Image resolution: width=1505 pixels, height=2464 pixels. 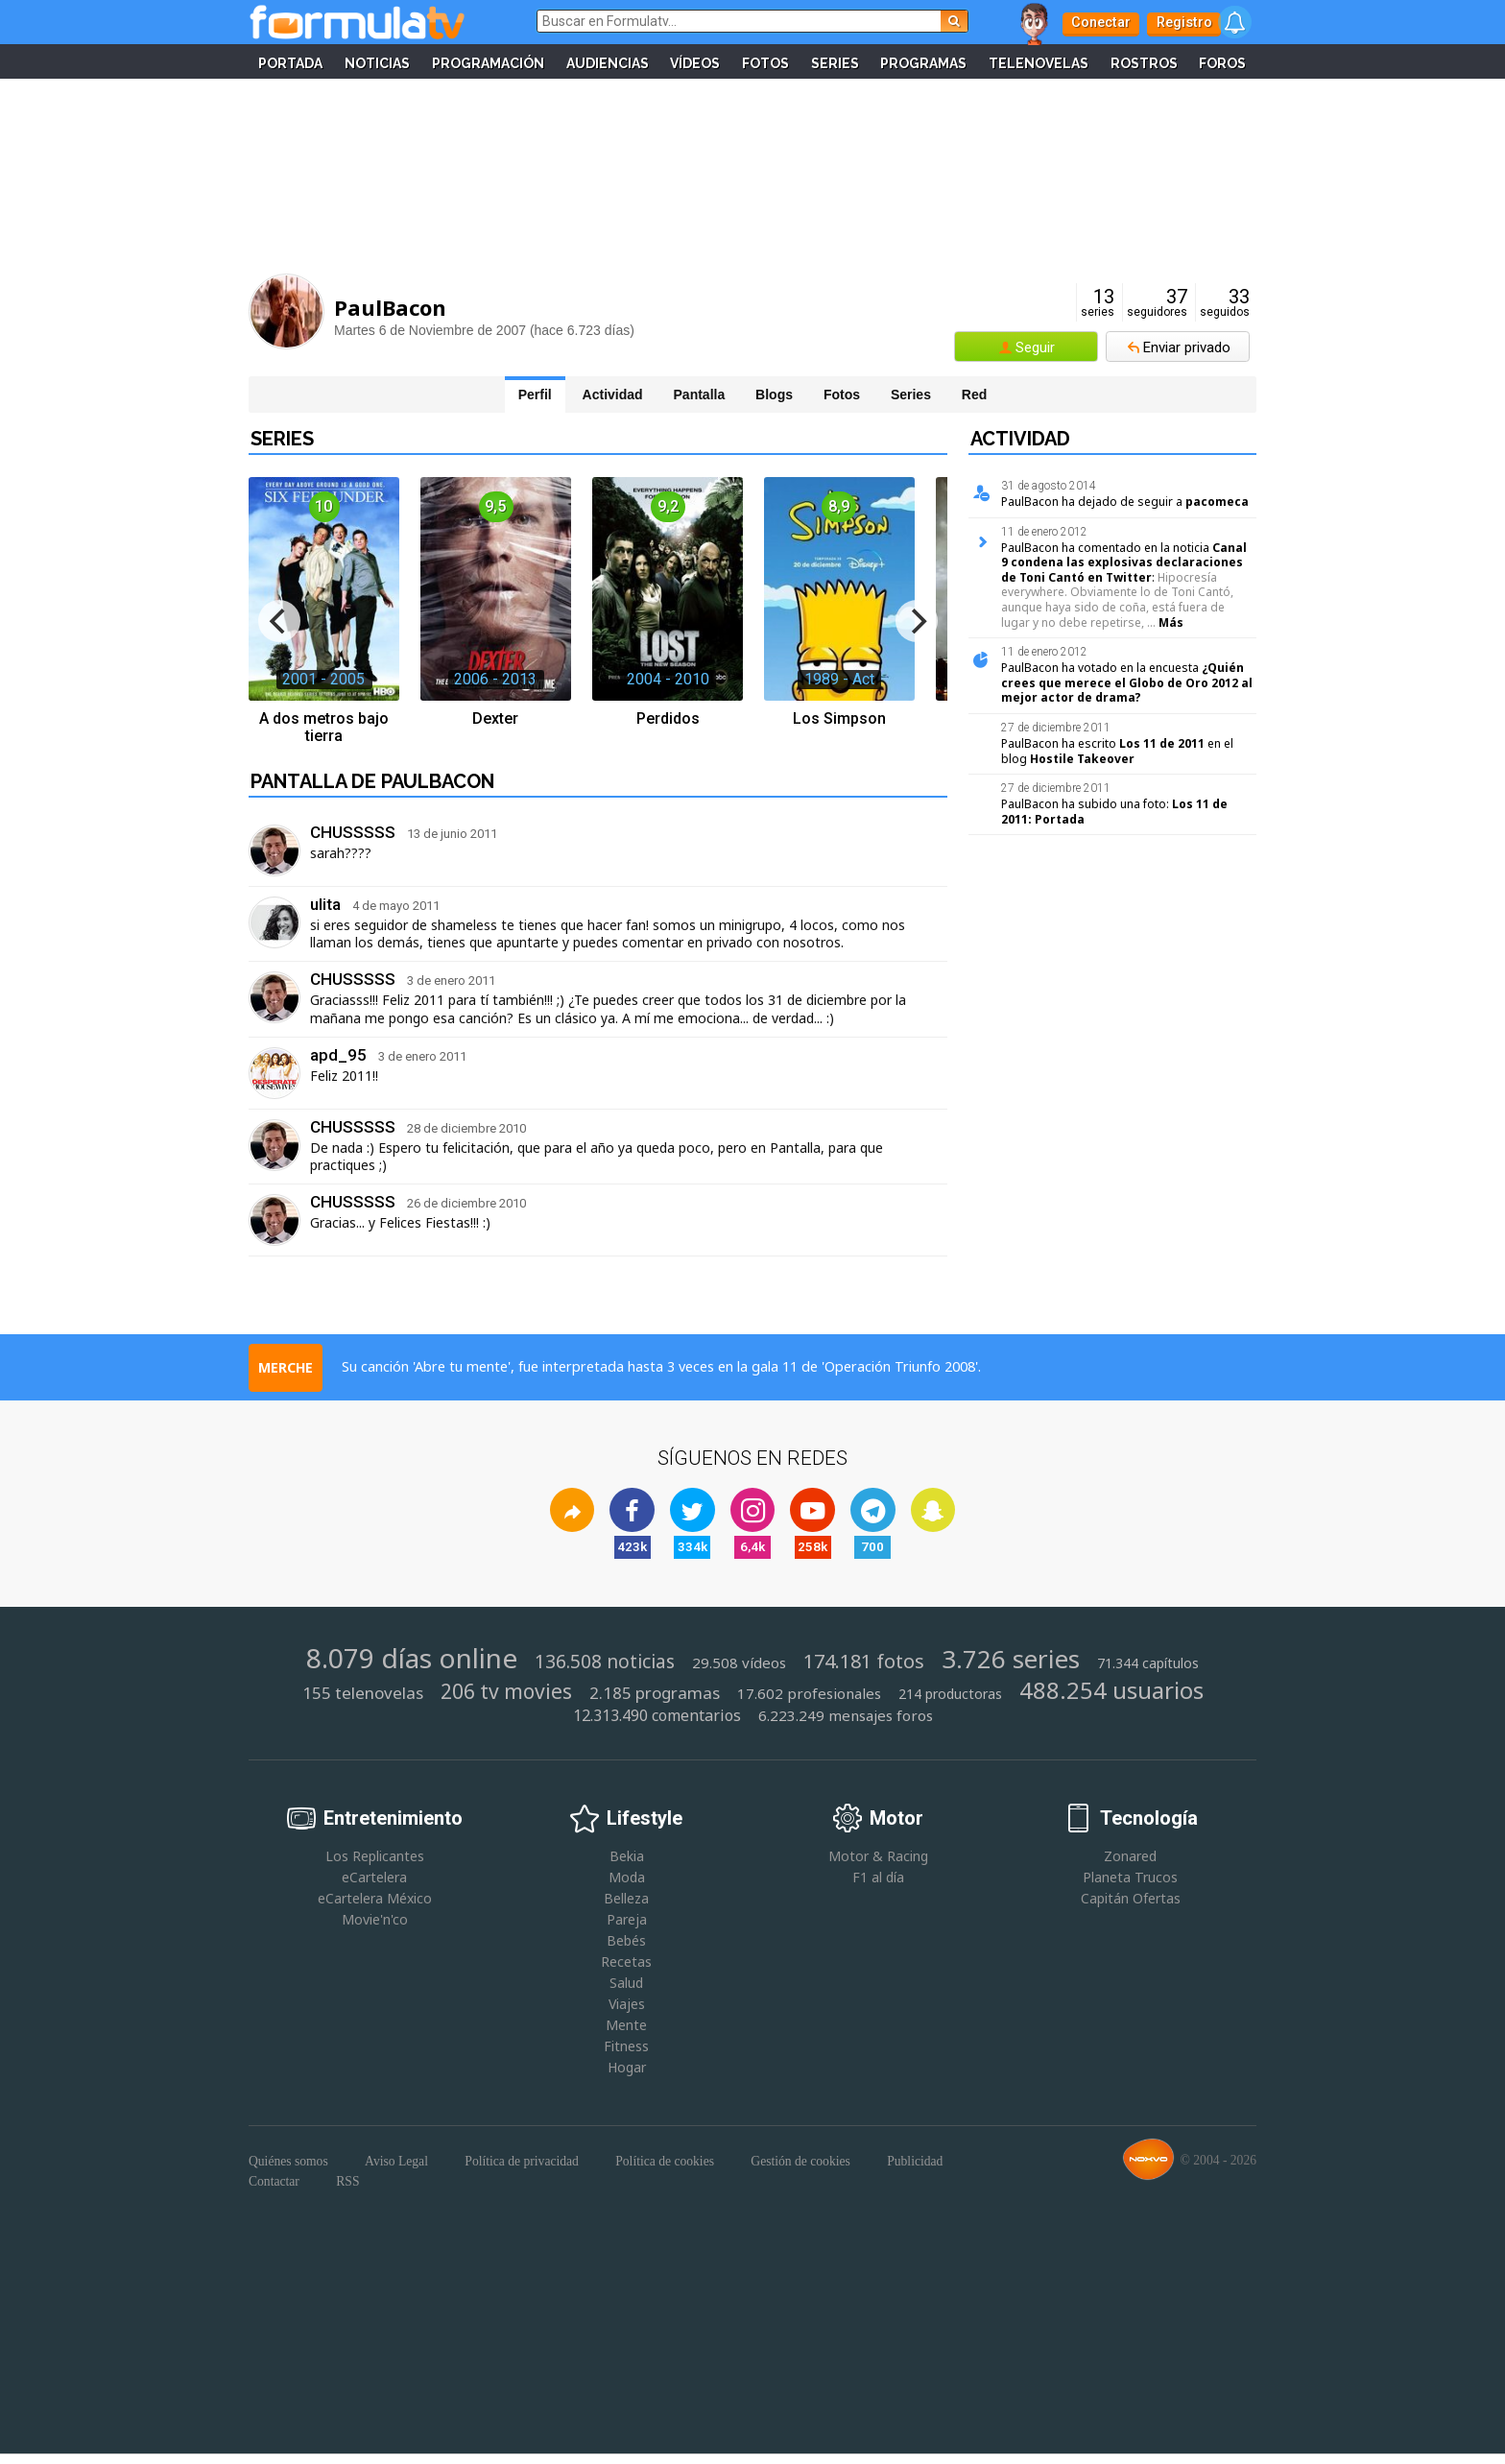 I want to click on 71.344 capítulos, so click(x=1148, y=1672).